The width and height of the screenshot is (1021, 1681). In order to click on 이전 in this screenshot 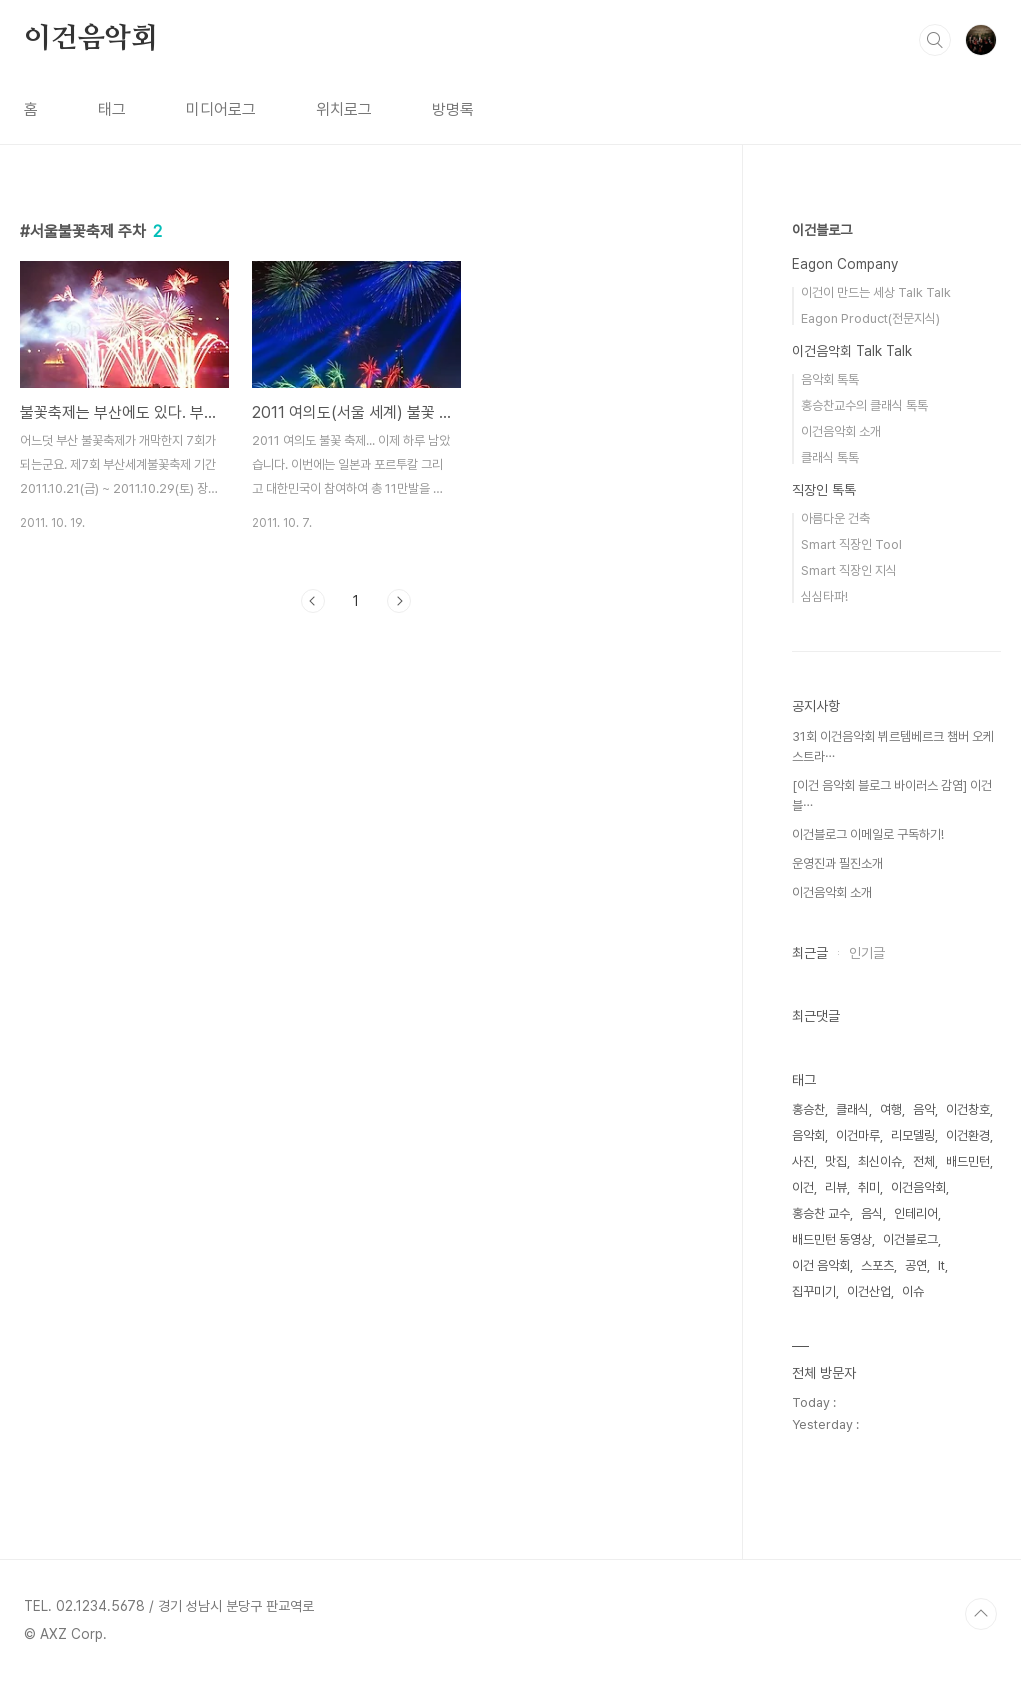, I will do `click(313, 601)`.